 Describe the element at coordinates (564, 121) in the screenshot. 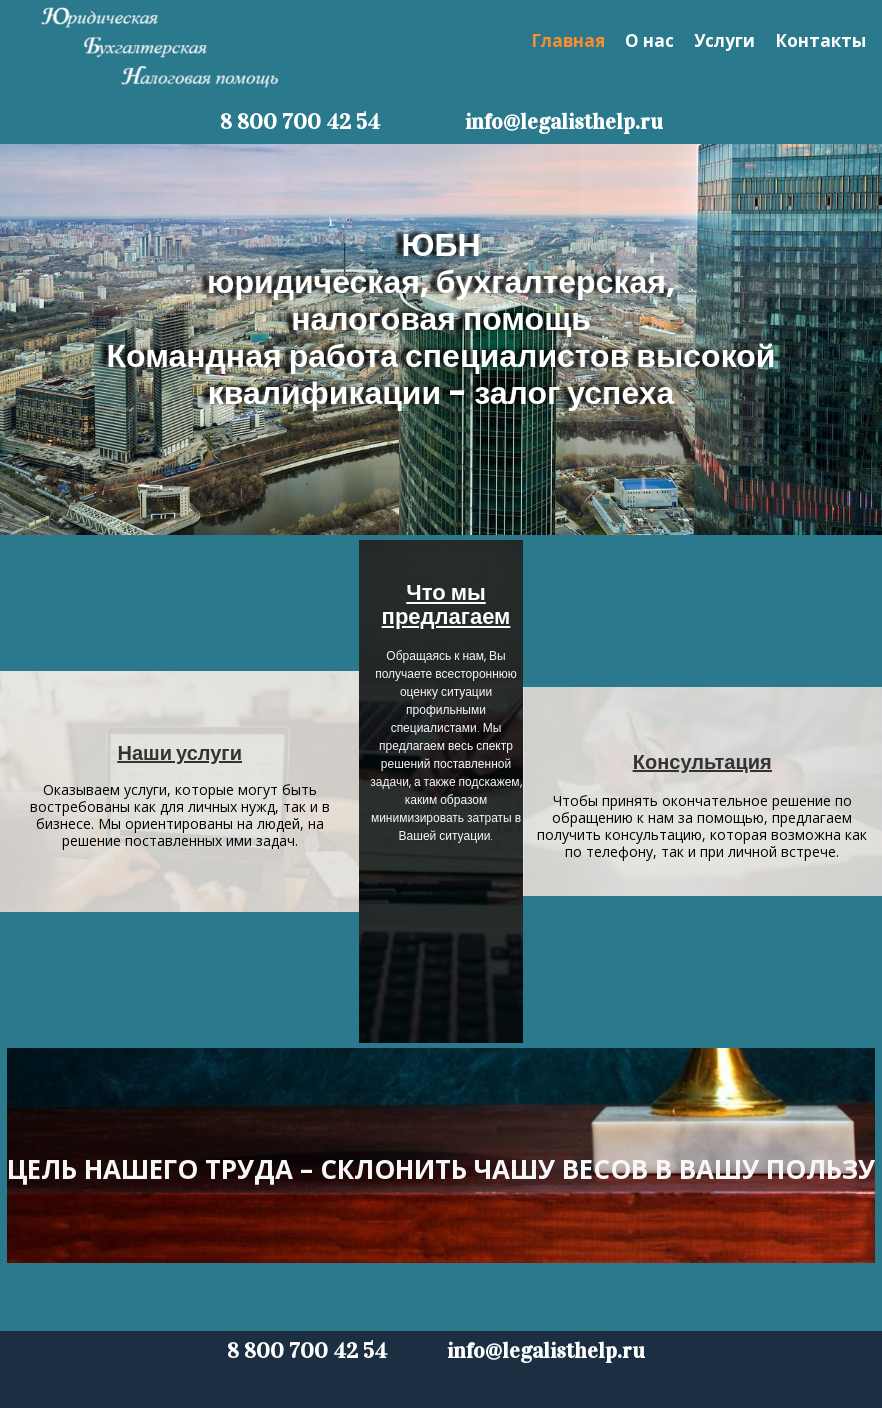

I see `info@legalisthelp.ru` at that location.